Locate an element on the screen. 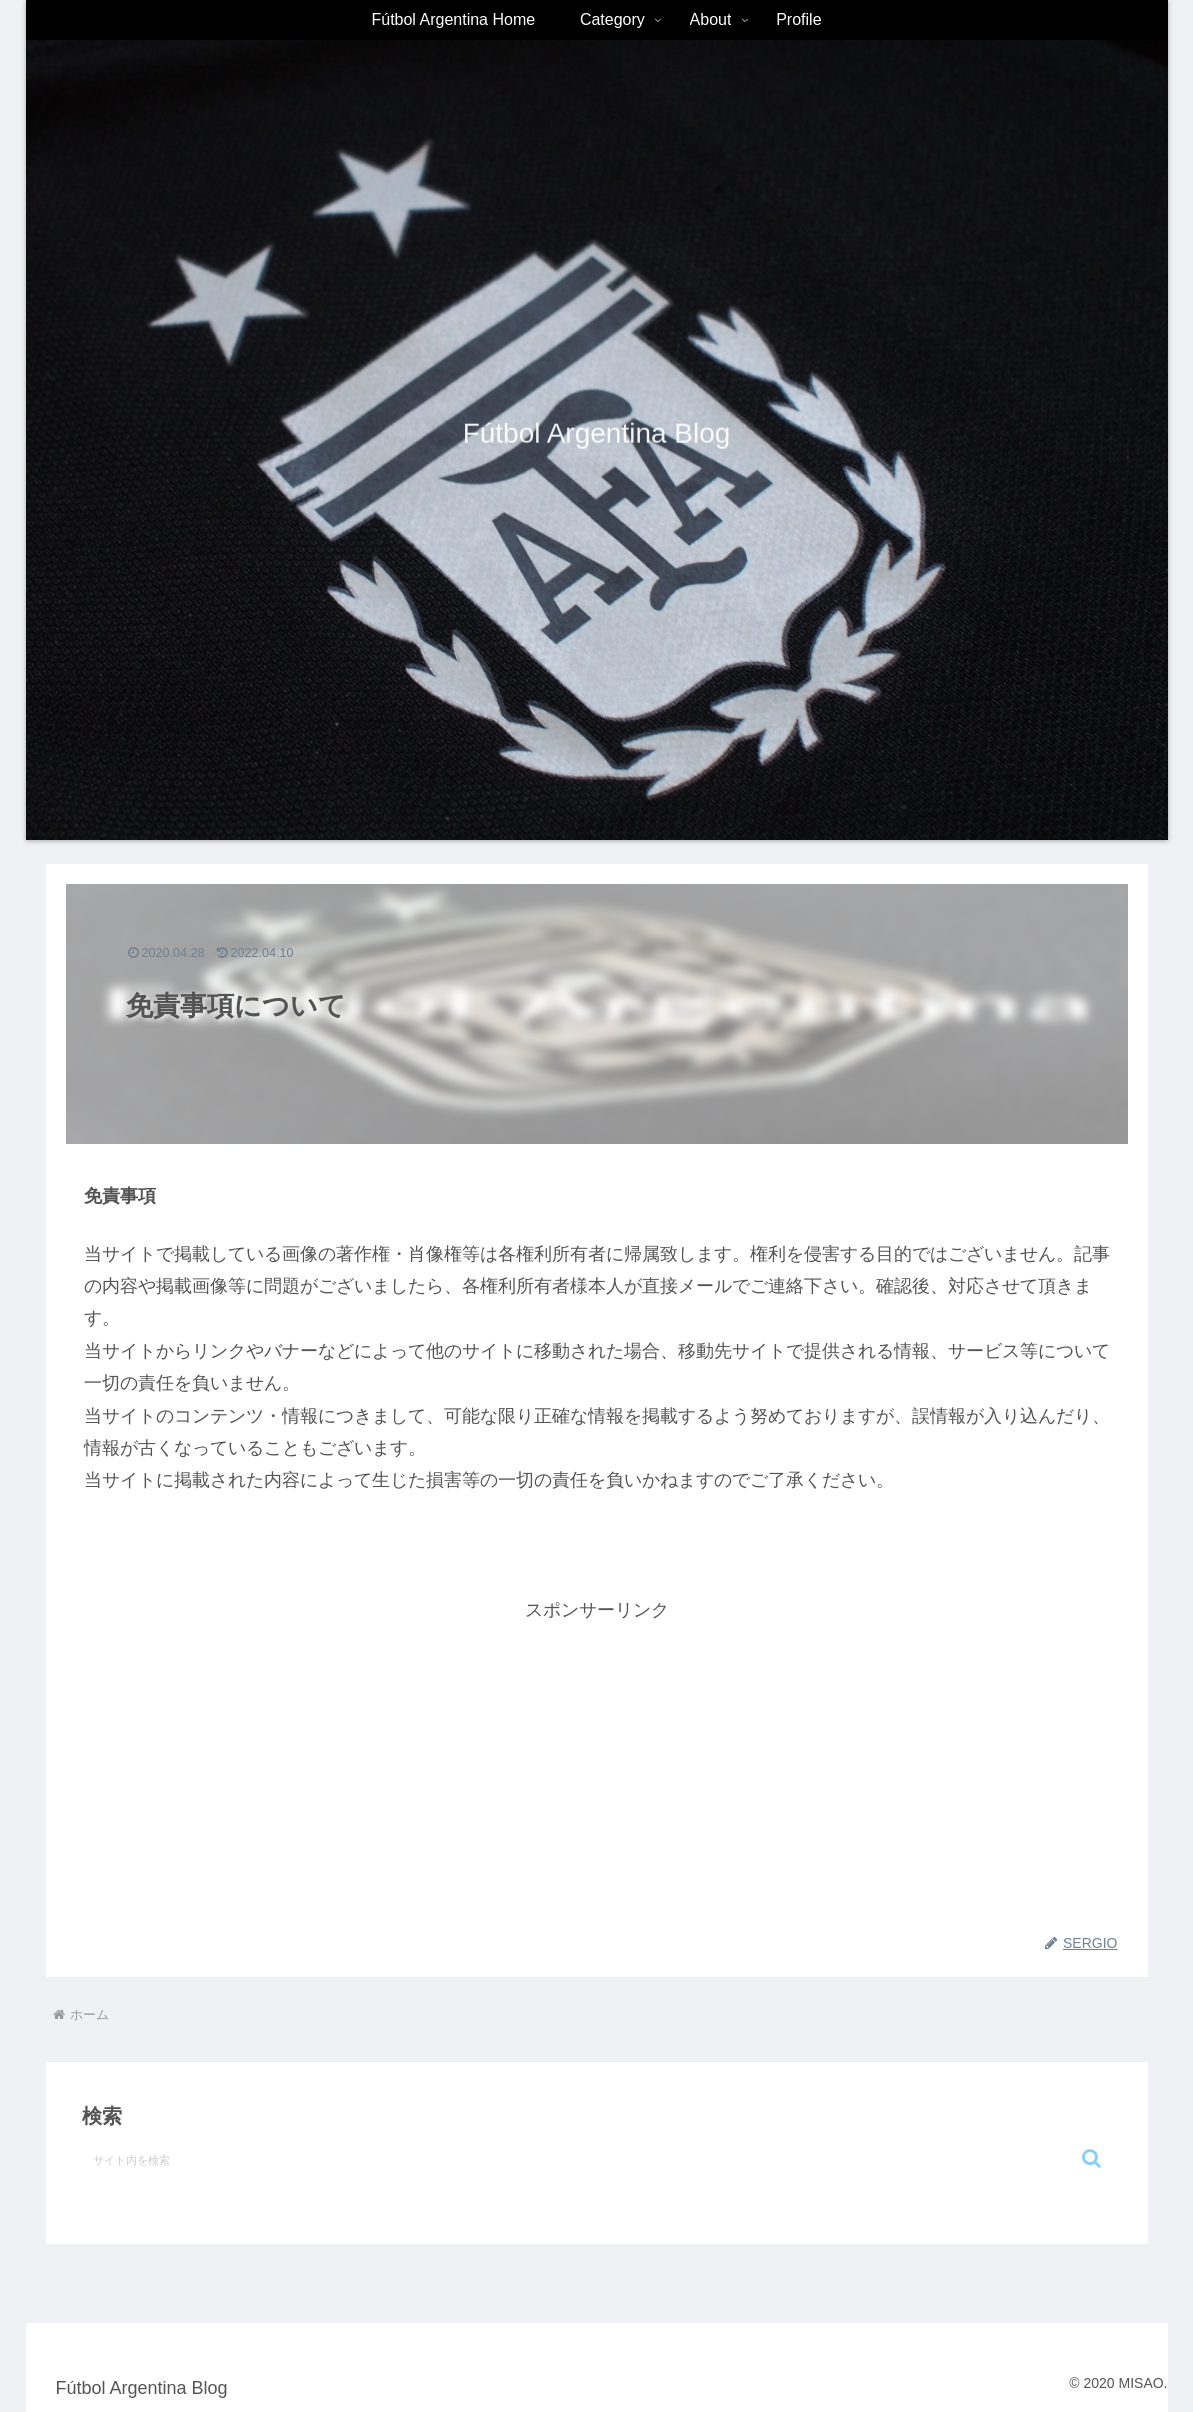  [input] is located at coordinates (597, 2159).